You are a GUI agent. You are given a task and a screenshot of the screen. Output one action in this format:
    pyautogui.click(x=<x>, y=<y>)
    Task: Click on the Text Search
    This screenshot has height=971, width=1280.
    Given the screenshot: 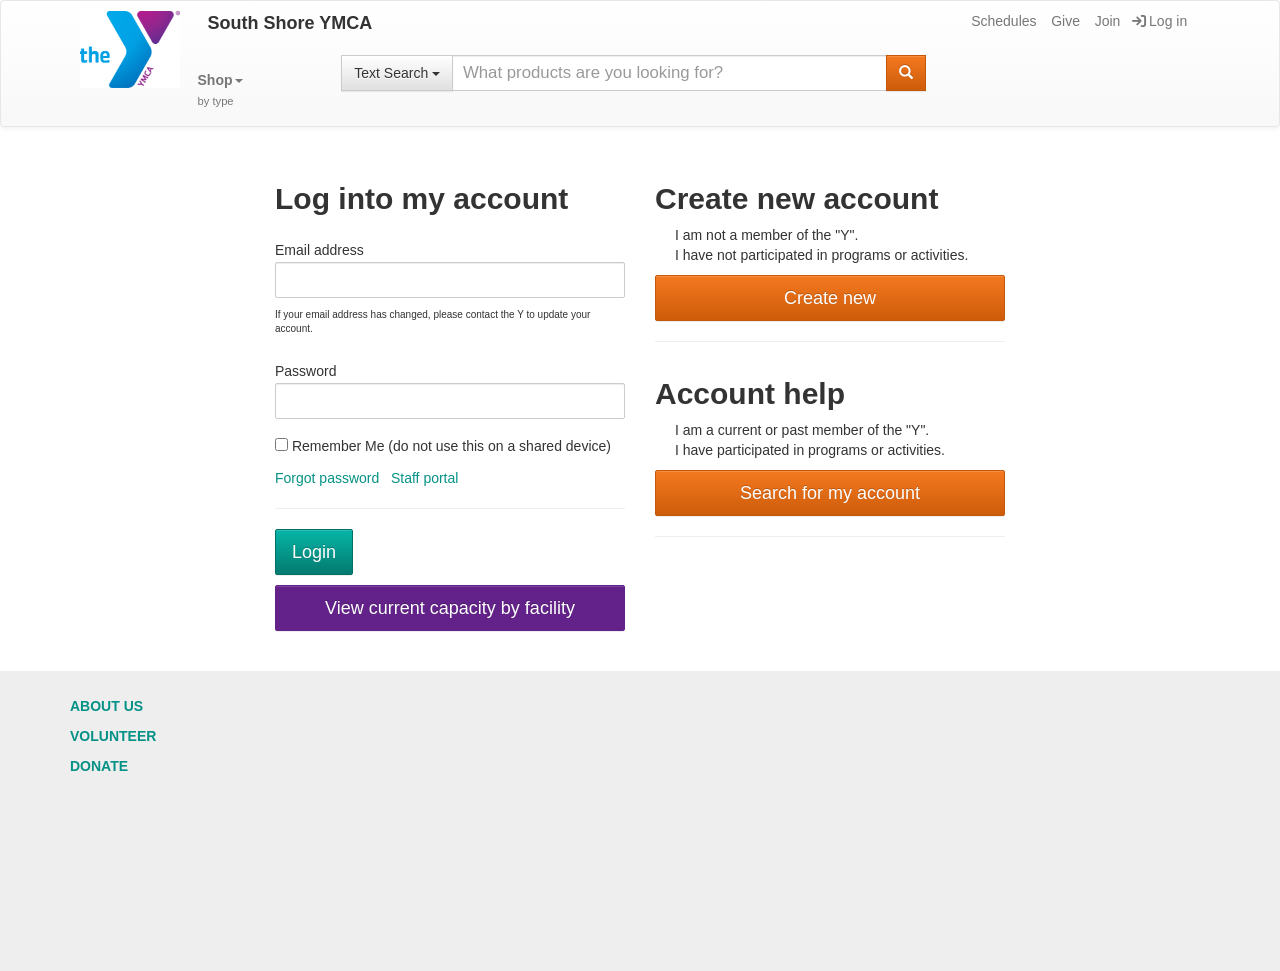 What is the action you would take?
    pyautogui.click(x=397, y=73)
    